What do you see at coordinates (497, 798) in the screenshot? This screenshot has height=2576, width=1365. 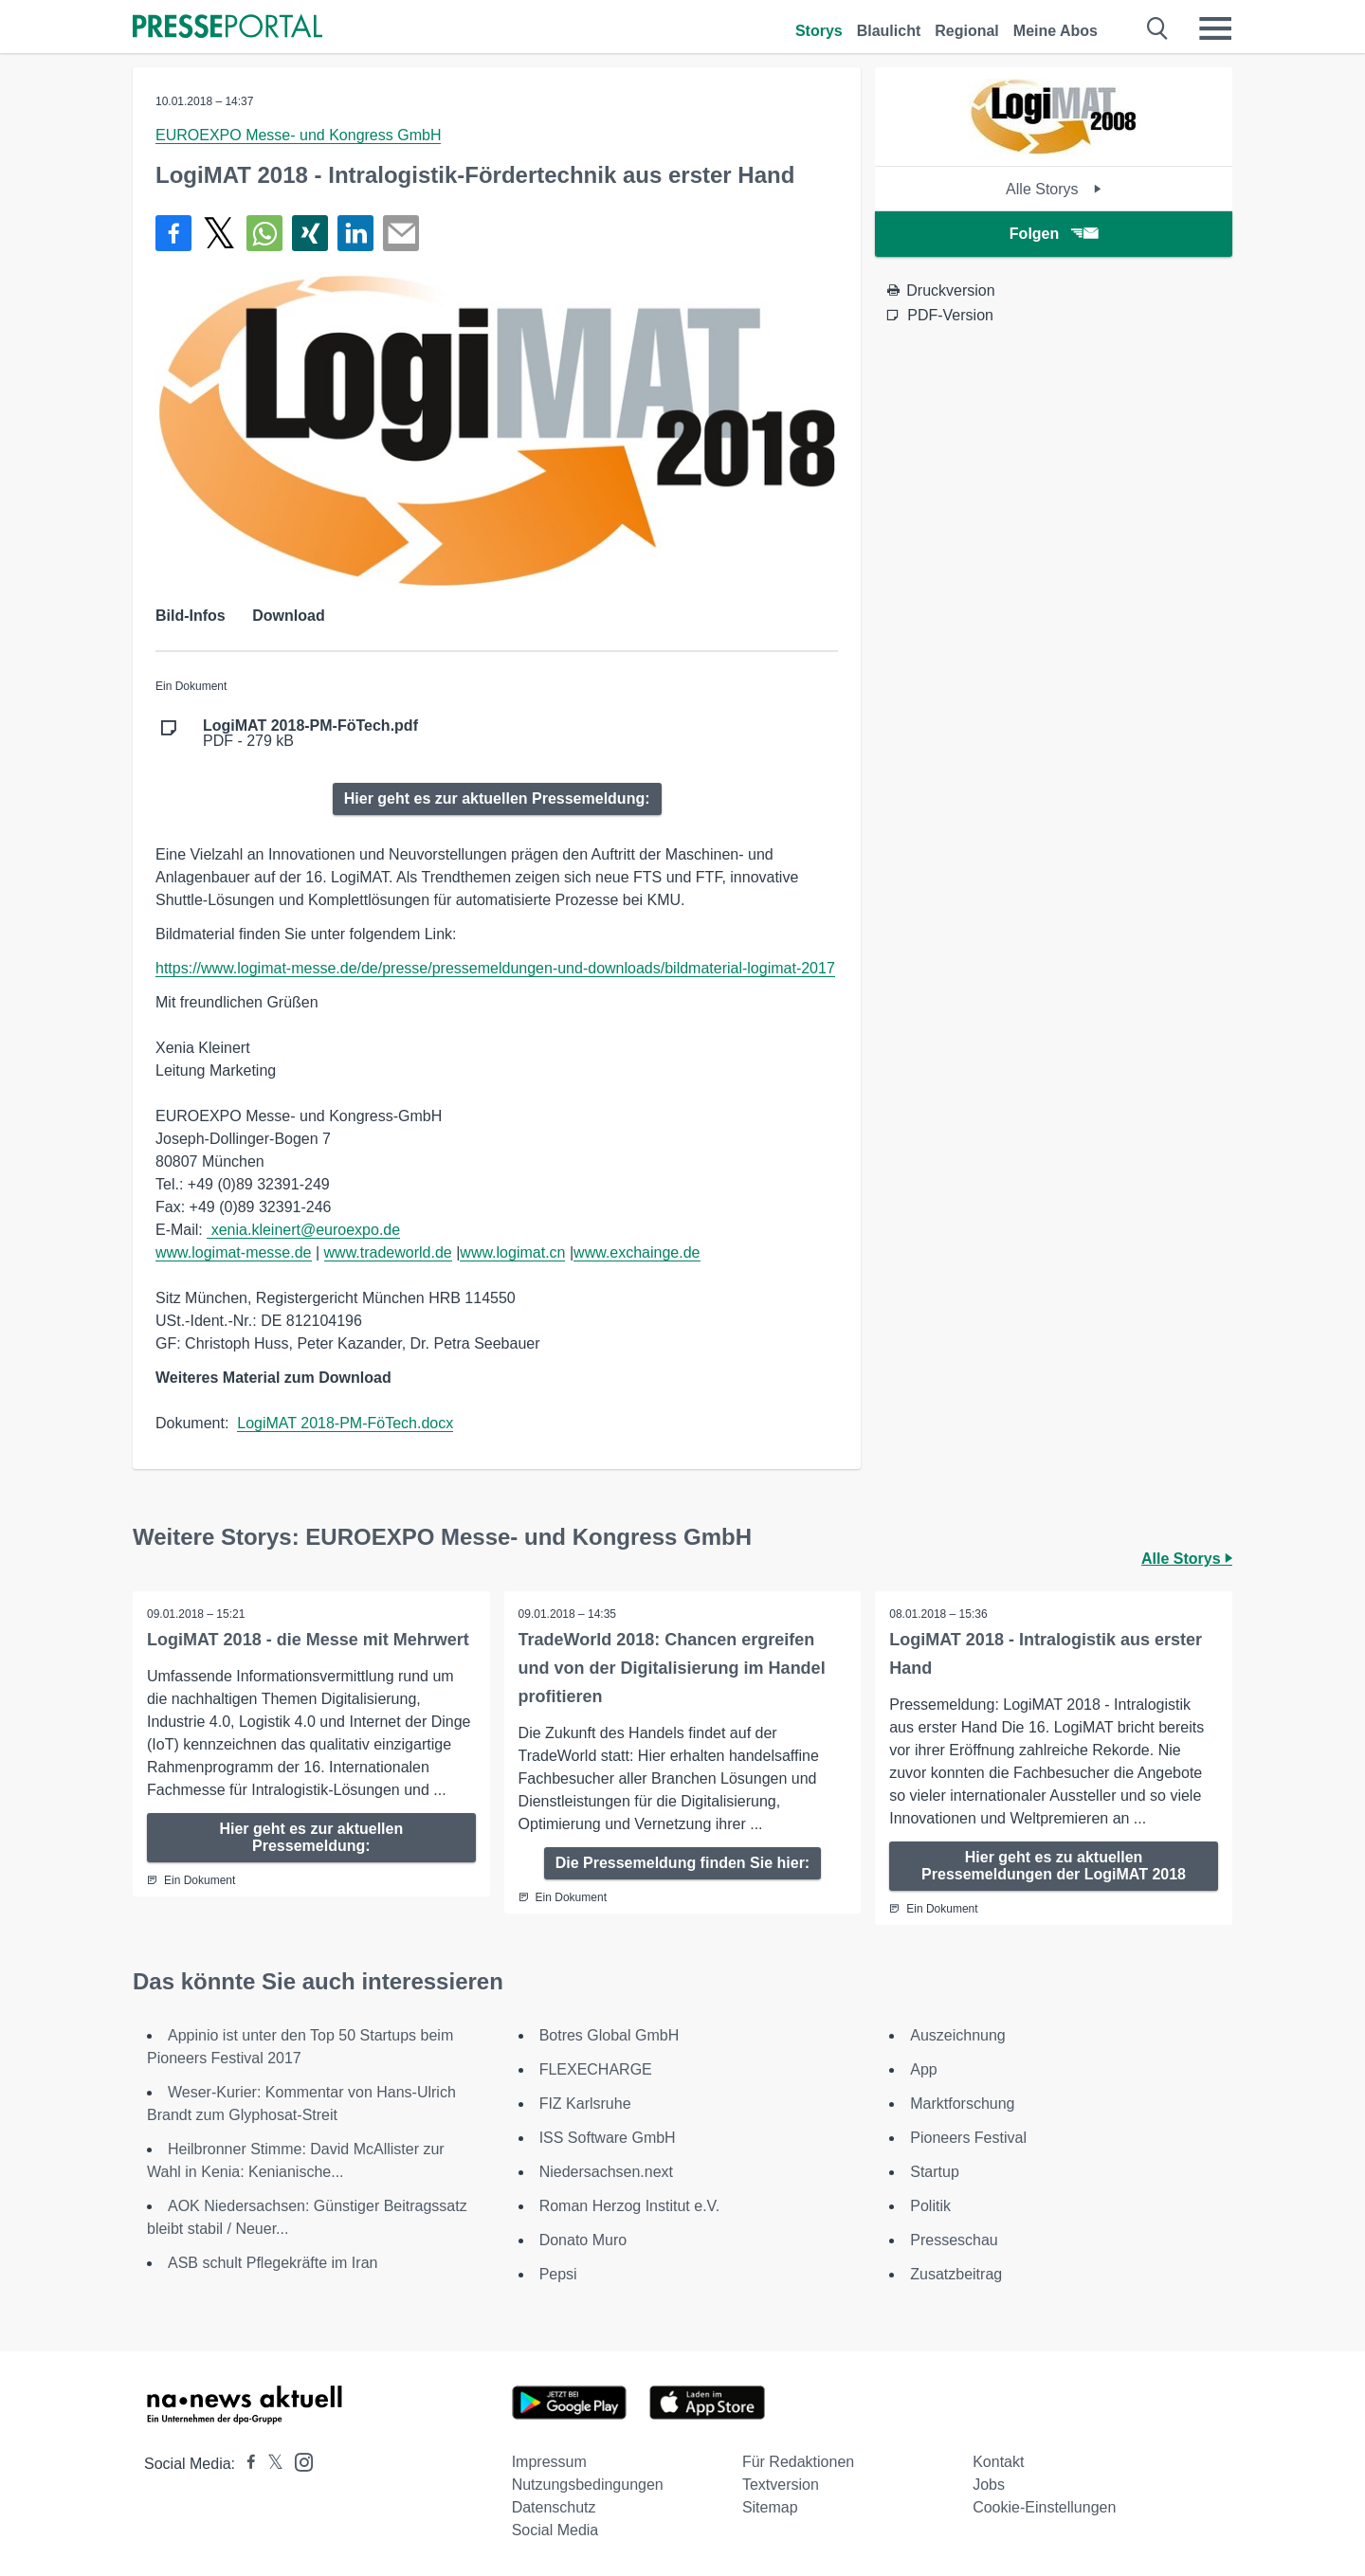 I see `Hier geht es zur aktuellen Pressemeldung:` at bounding box center [497, 798].